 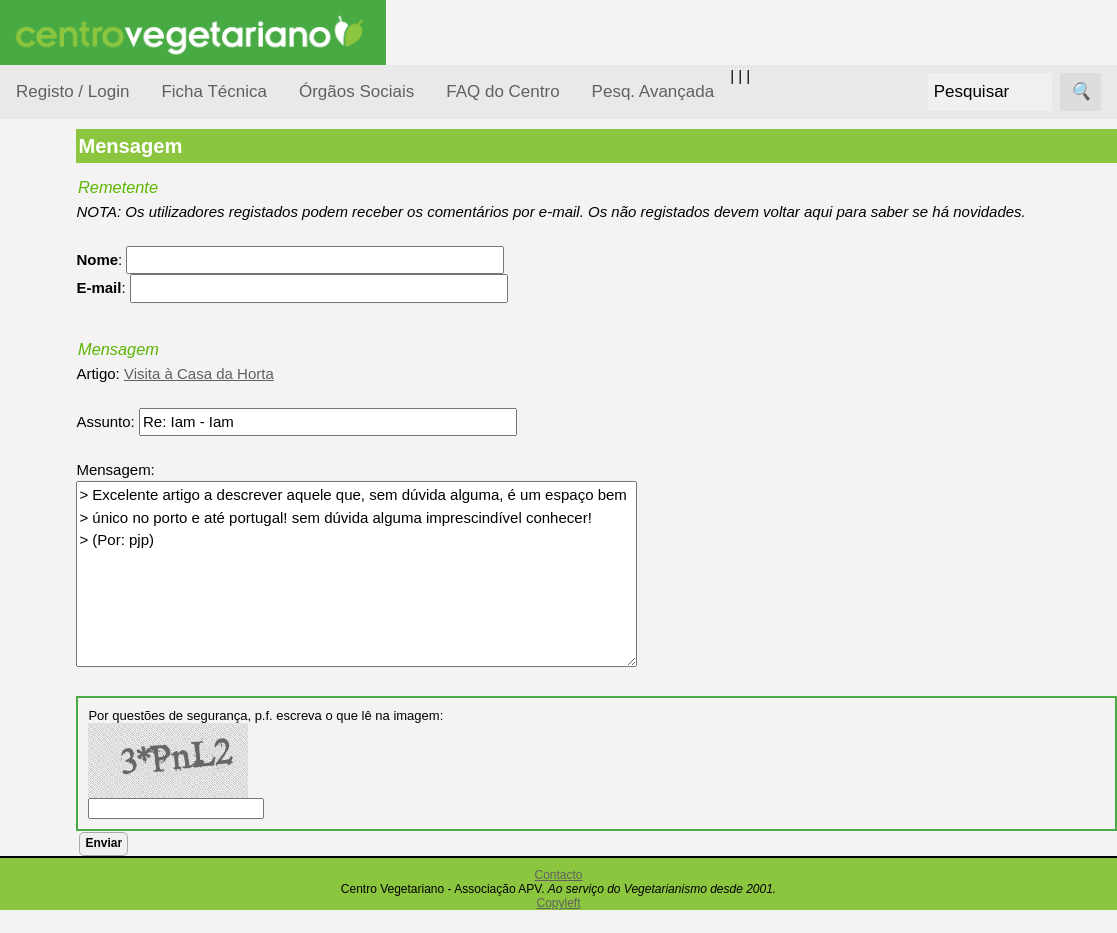 I want to click on Contacto, so click(x=558, y=898).